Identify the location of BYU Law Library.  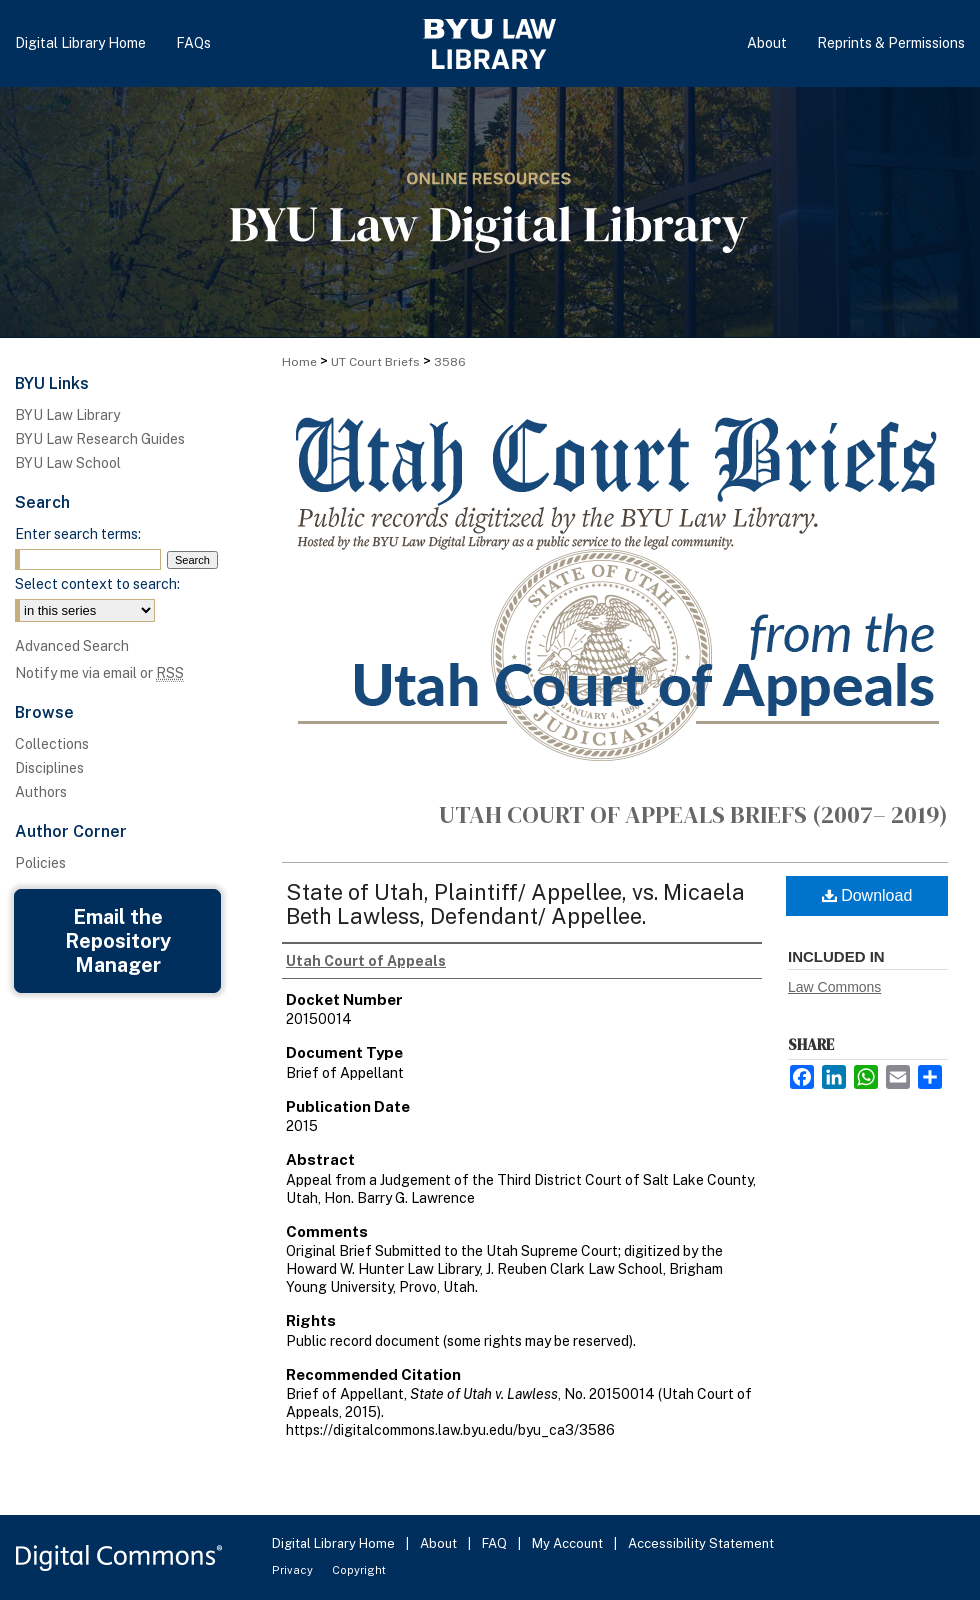
(67, 415).